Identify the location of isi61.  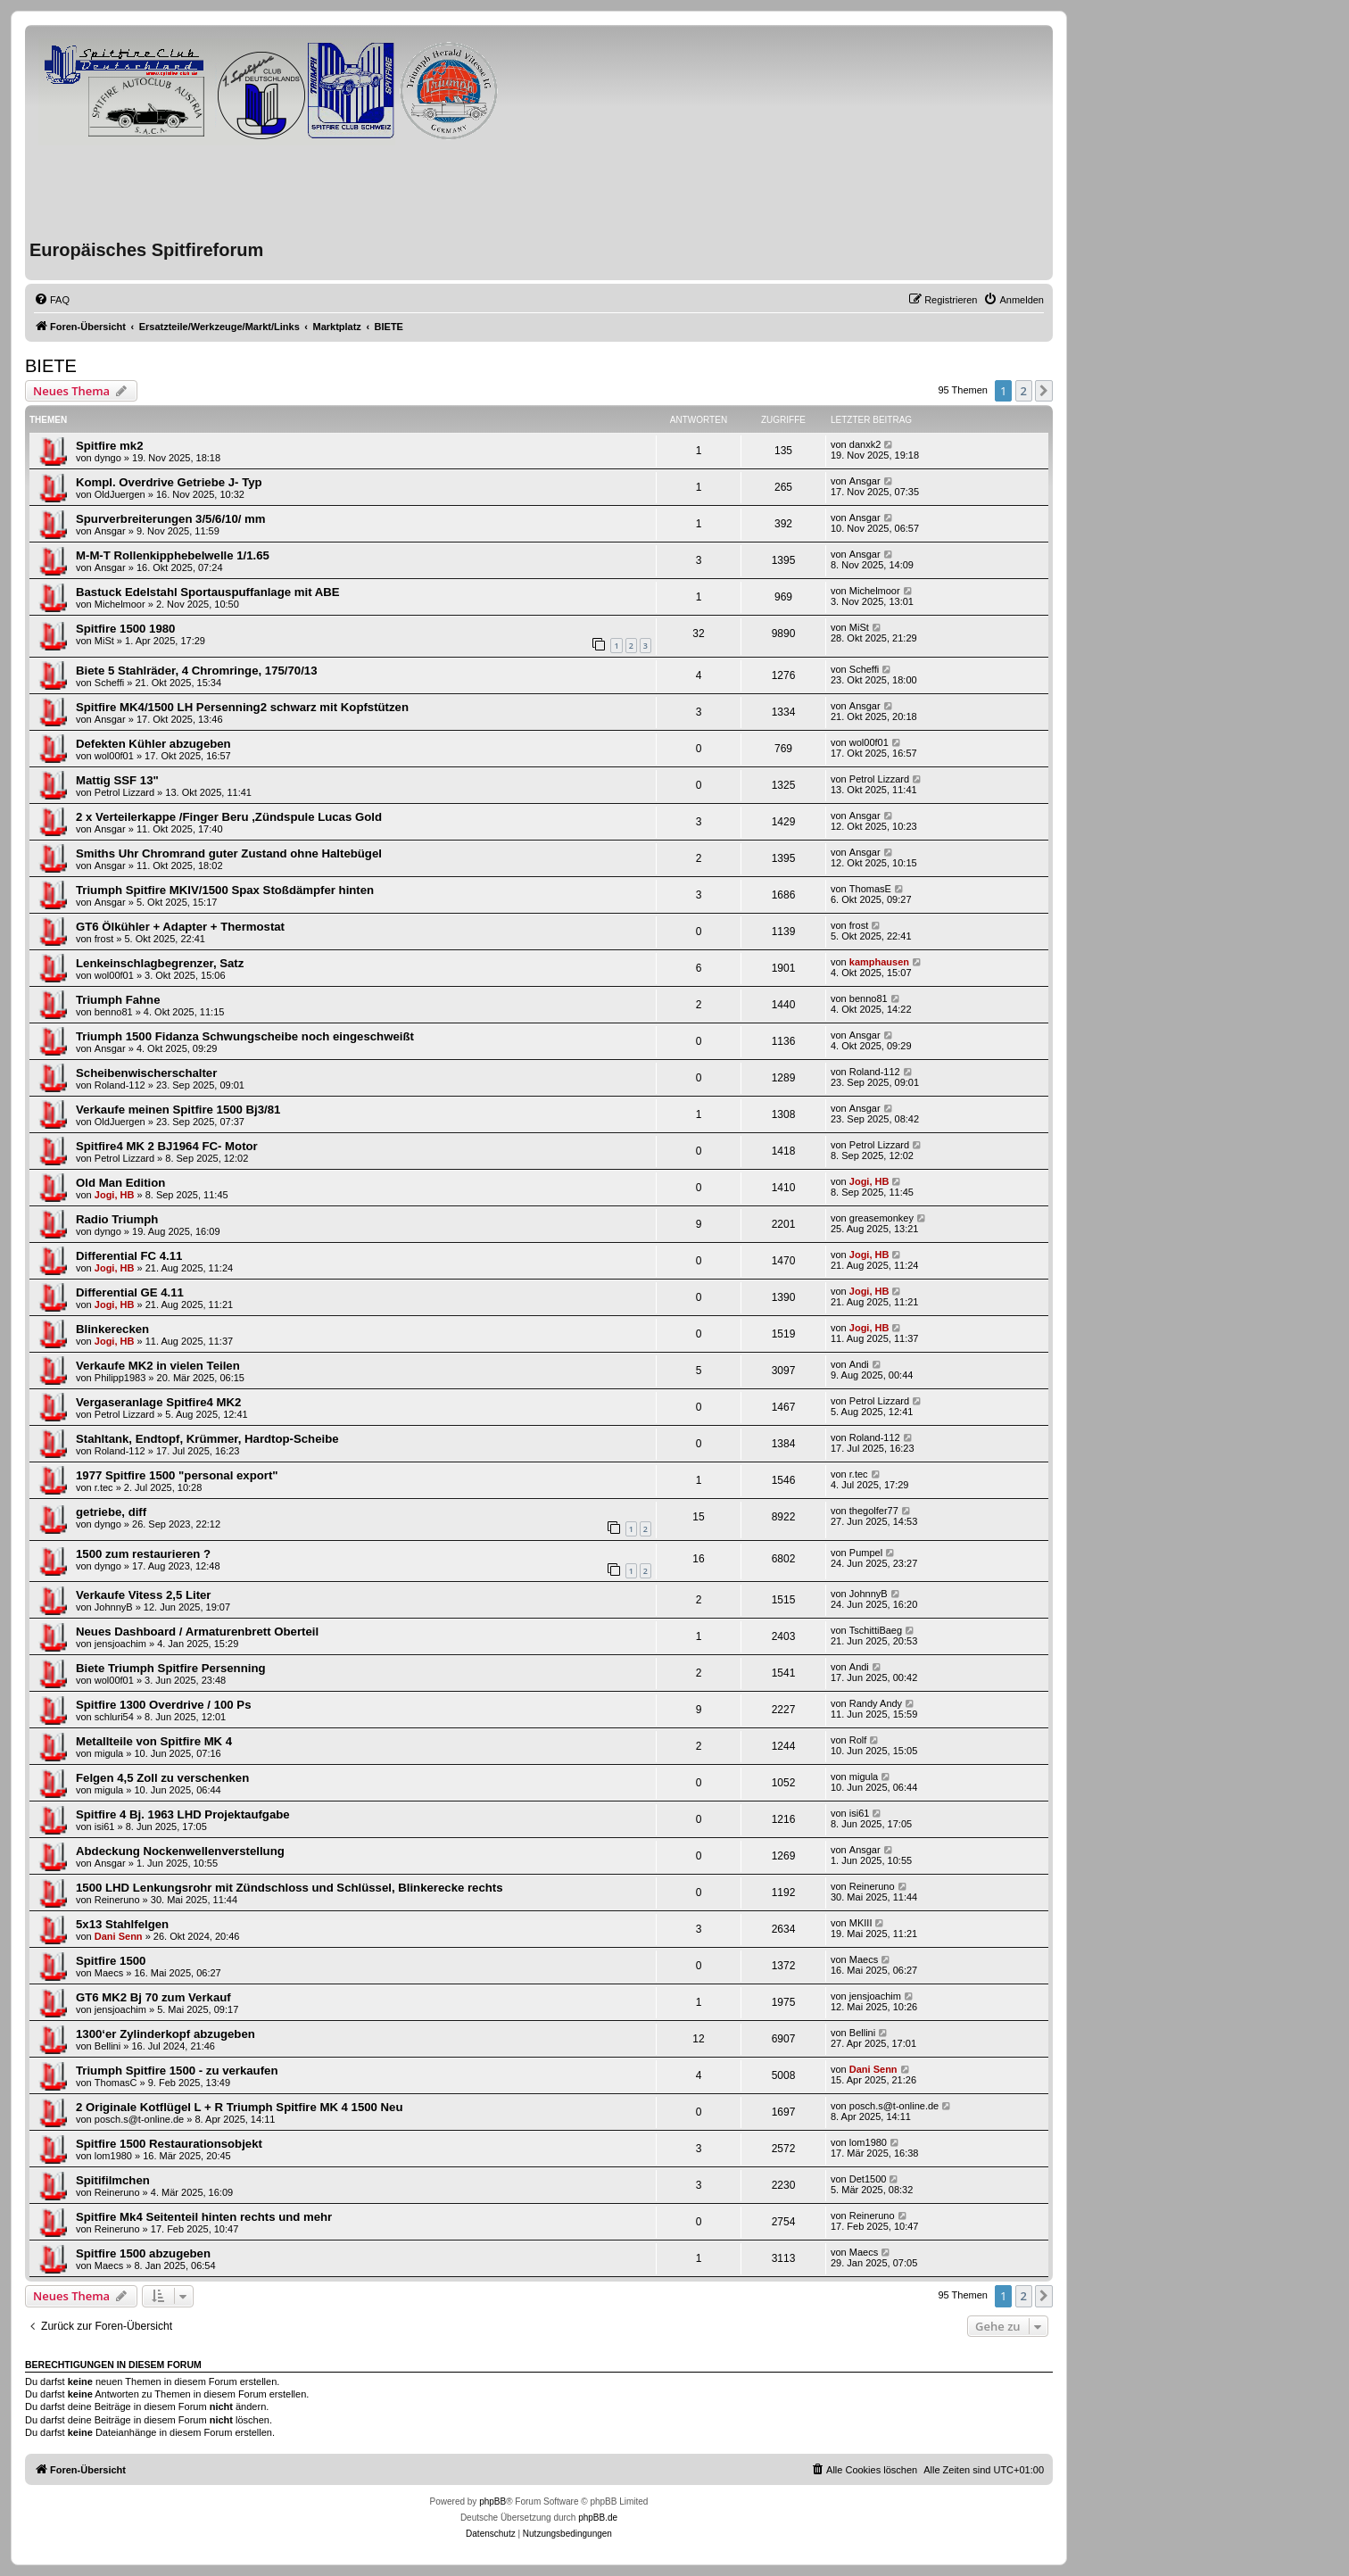
(105, 1826).